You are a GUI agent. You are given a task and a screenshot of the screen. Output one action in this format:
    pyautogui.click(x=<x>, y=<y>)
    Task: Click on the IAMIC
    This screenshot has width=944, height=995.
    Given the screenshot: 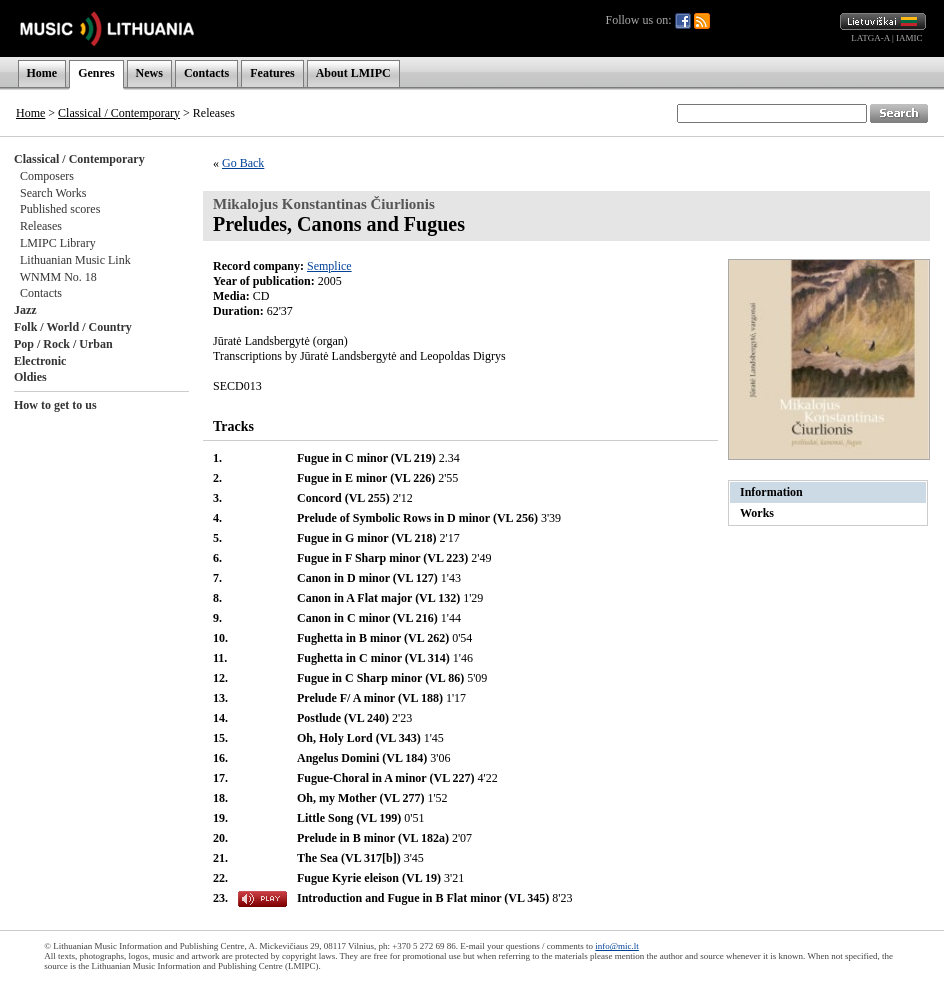 What is the action you would take?
    pyautogui.click(x=909, y=38)
    